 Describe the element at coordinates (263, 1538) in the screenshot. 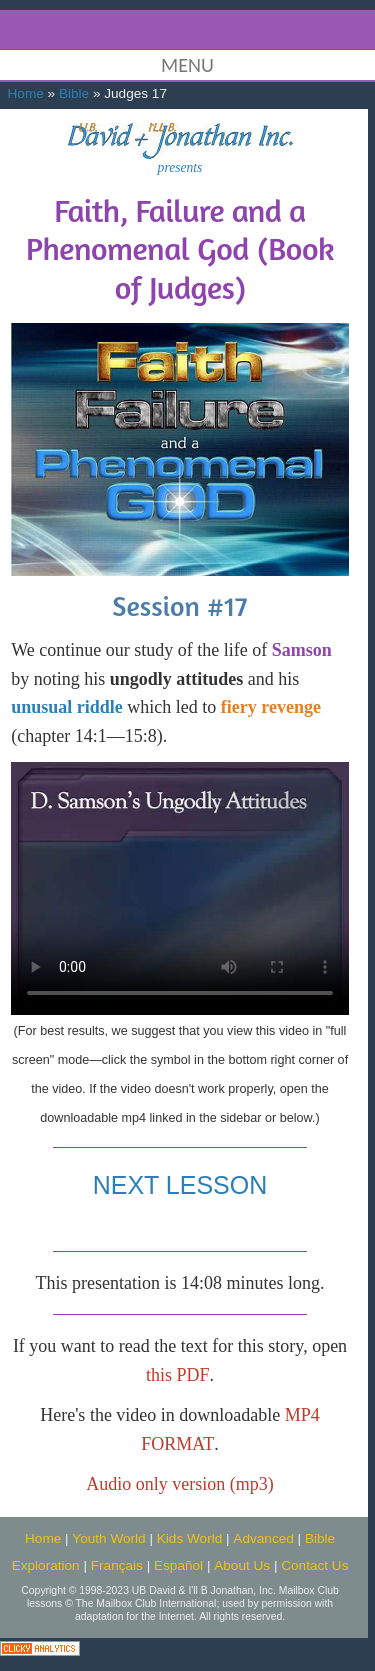

I see `Advanced` at that location.